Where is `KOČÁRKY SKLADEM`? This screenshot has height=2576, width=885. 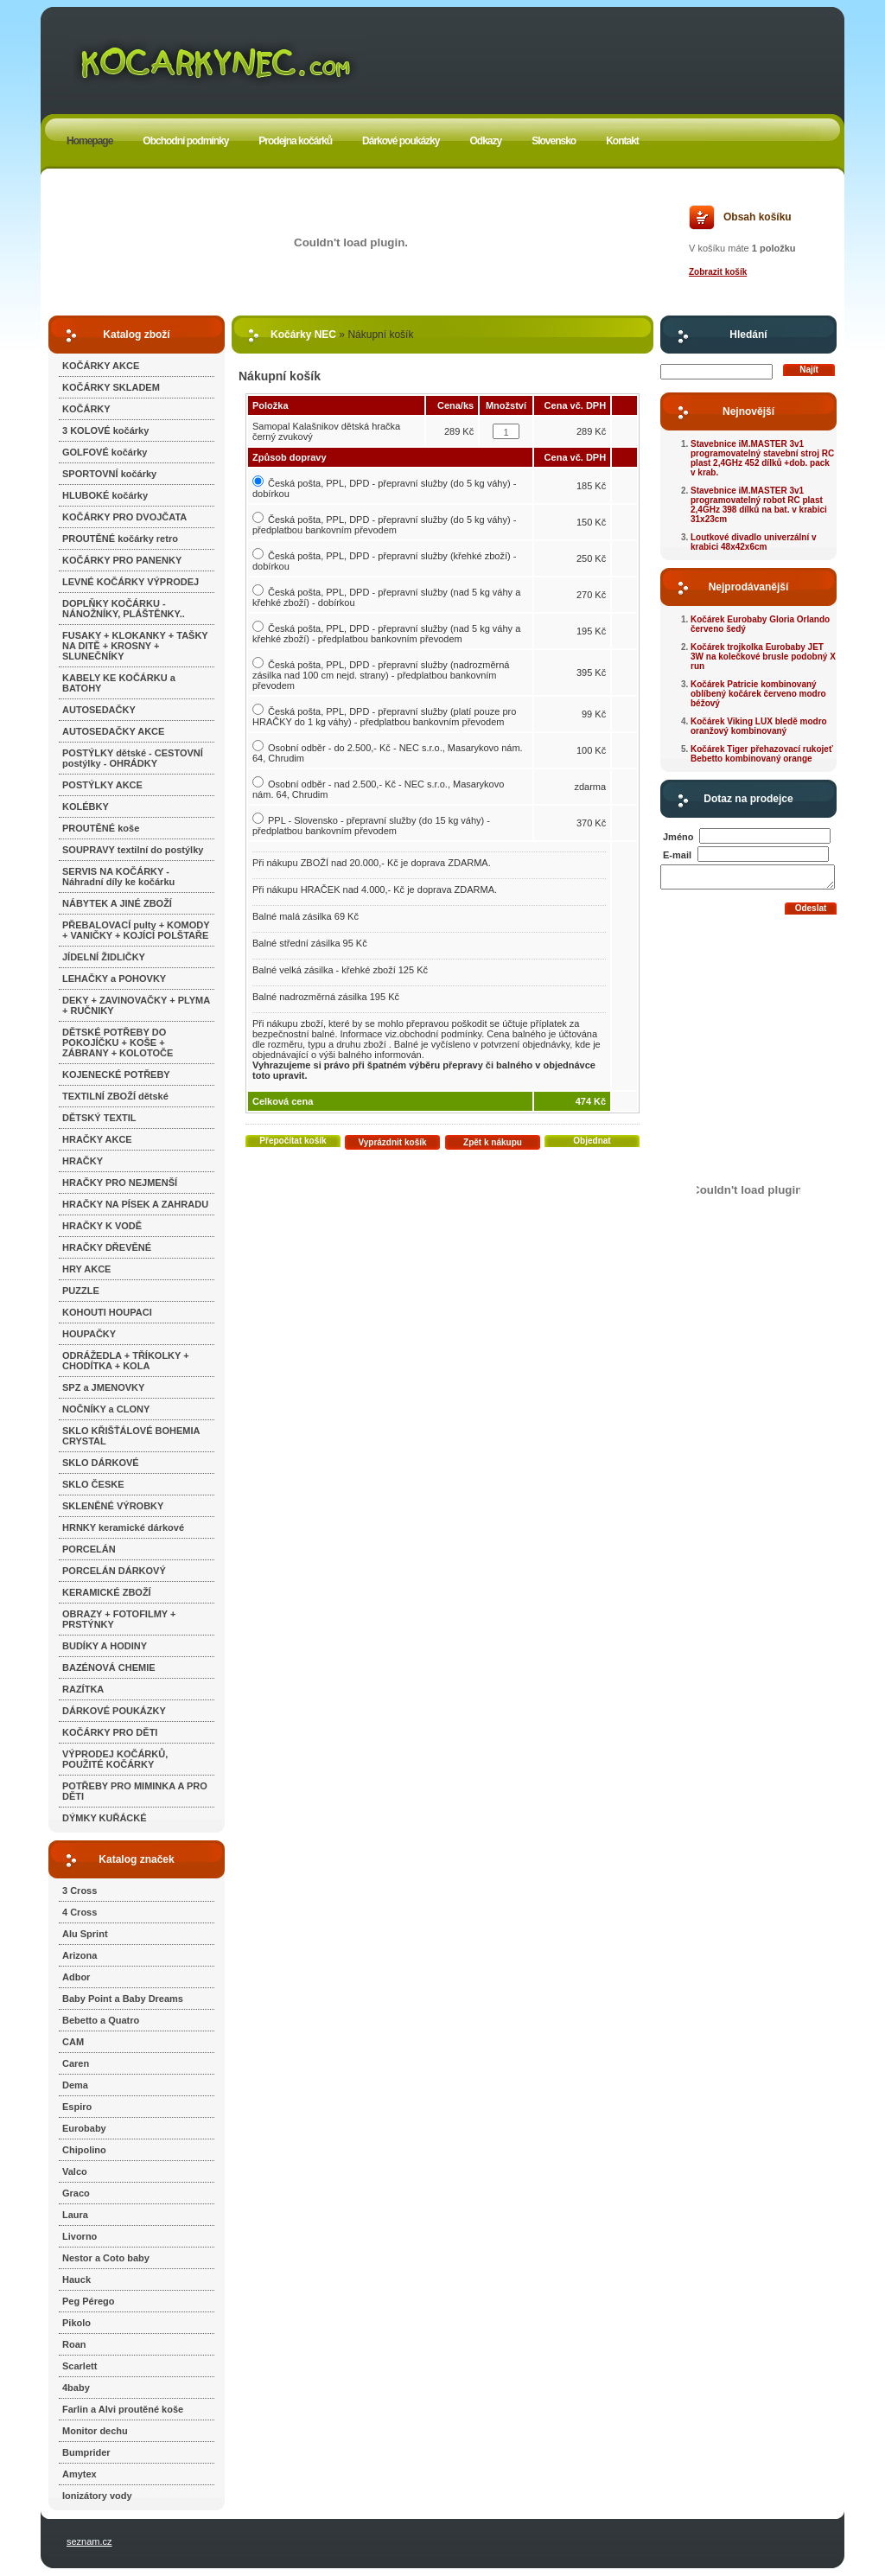 KOČÁRKY SKLADEM is located at coordinates (111, 387).